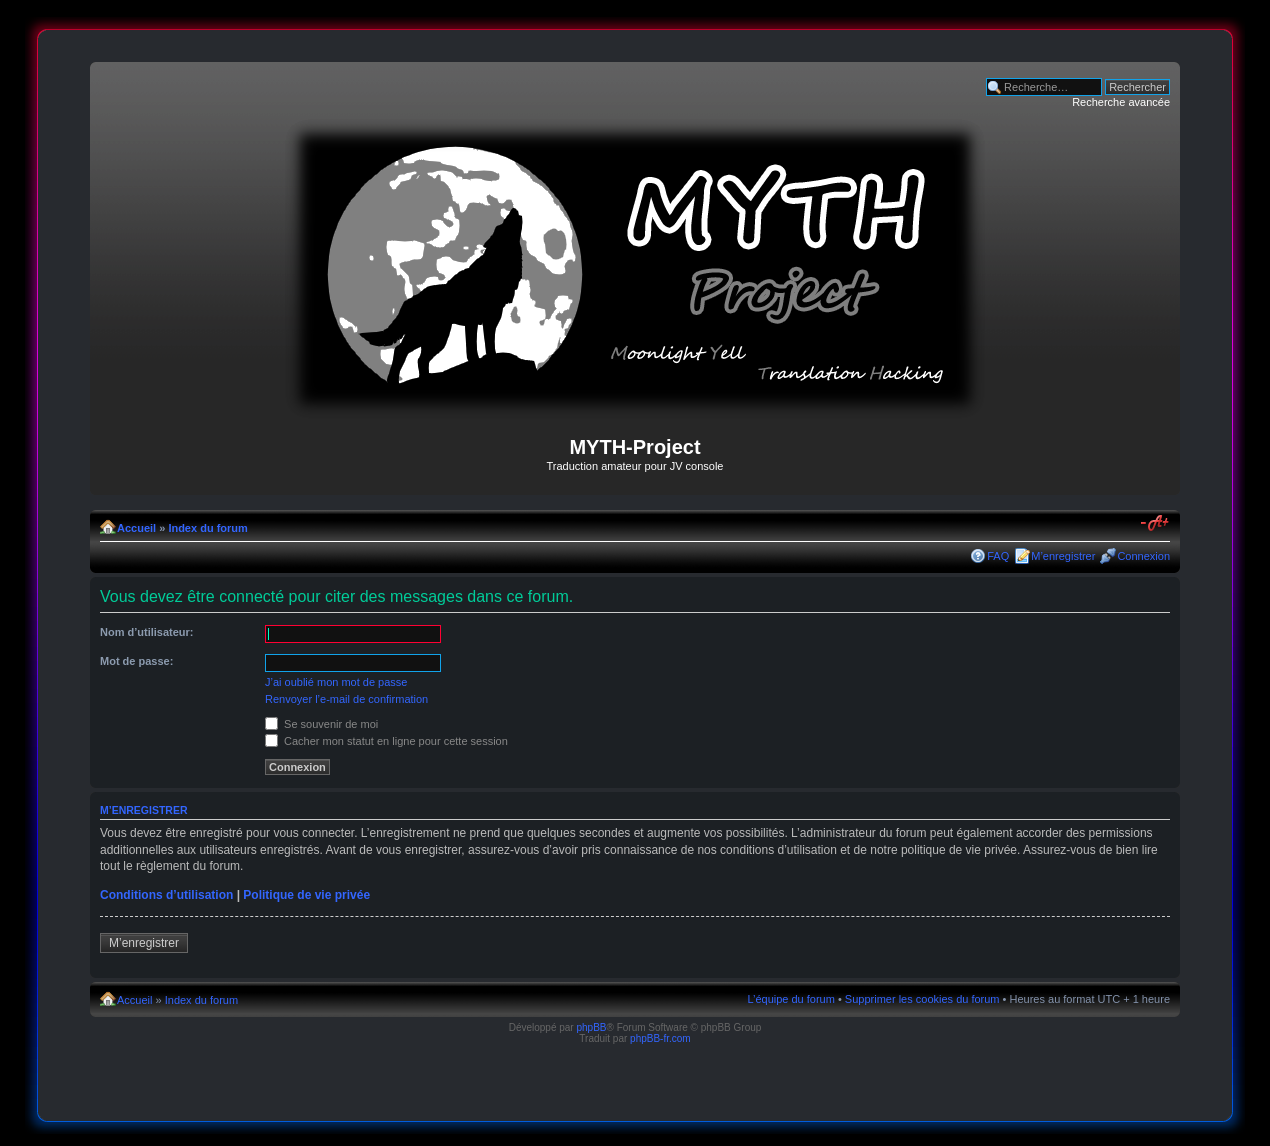  I want to click on Index du forum, so click(207, 528).